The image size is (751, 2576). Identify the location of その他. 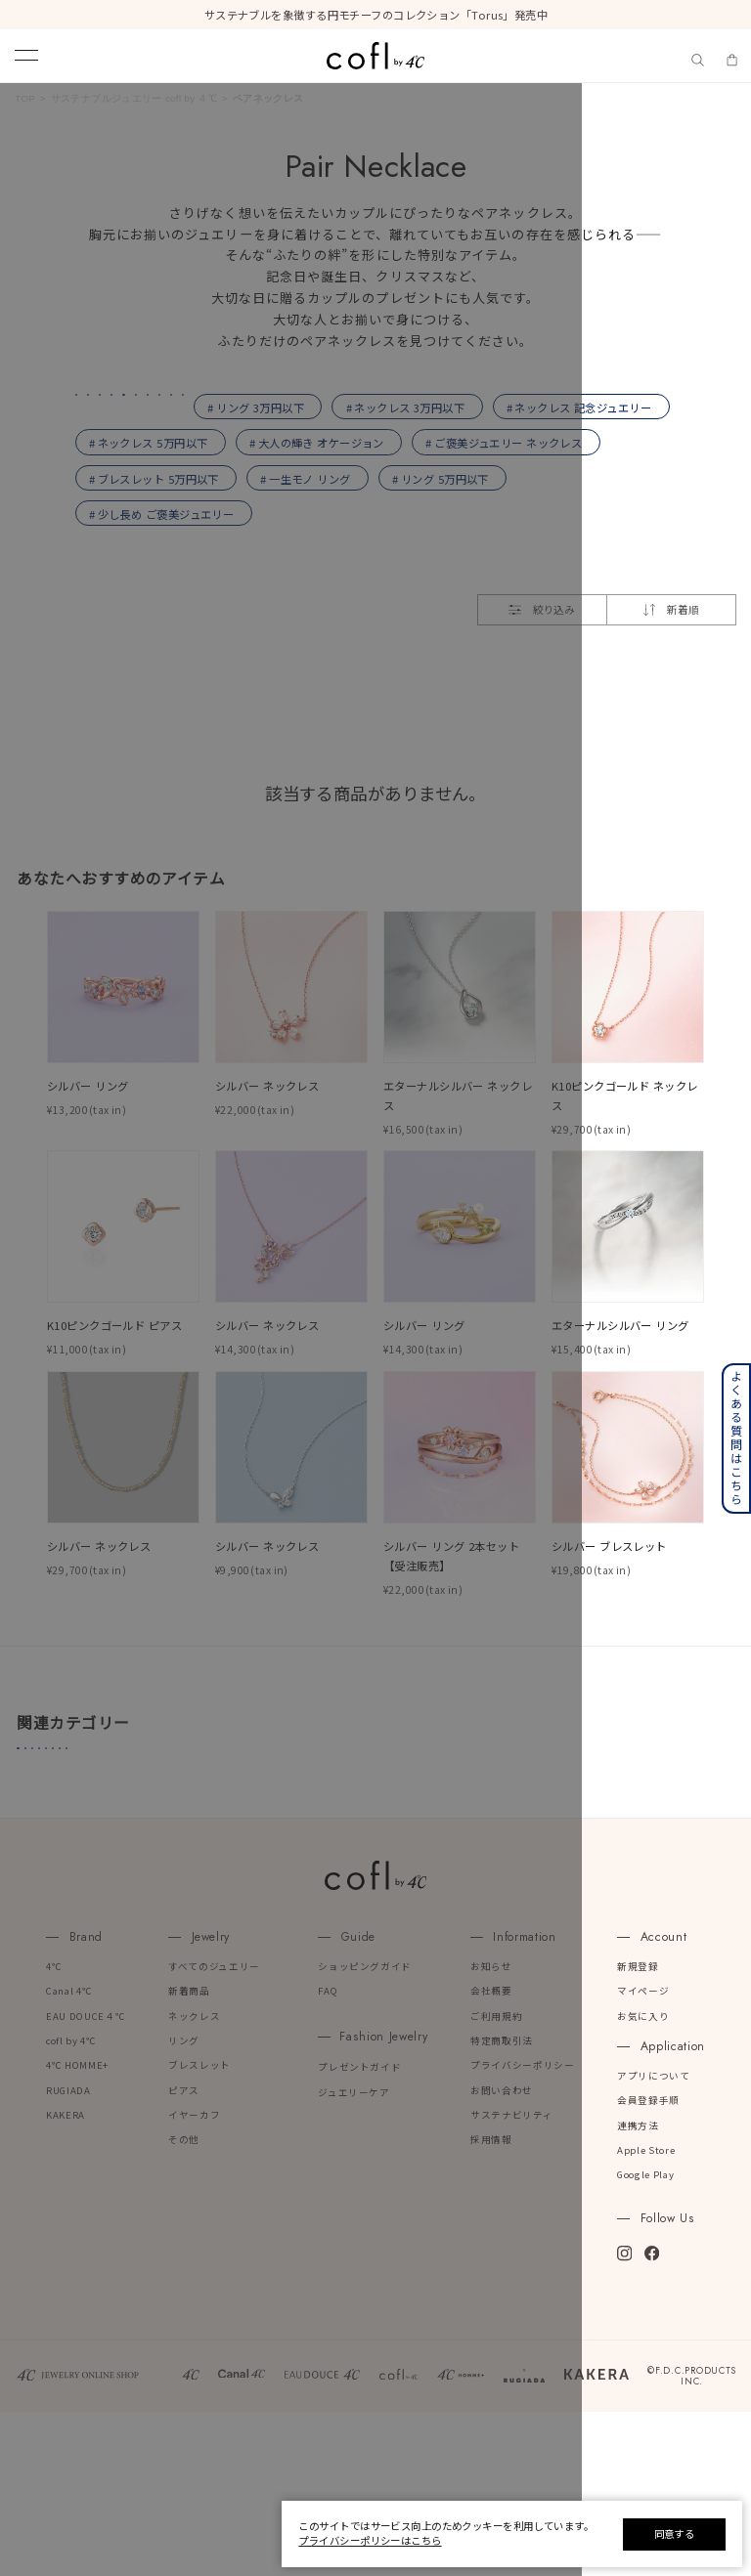
(183, 2303).